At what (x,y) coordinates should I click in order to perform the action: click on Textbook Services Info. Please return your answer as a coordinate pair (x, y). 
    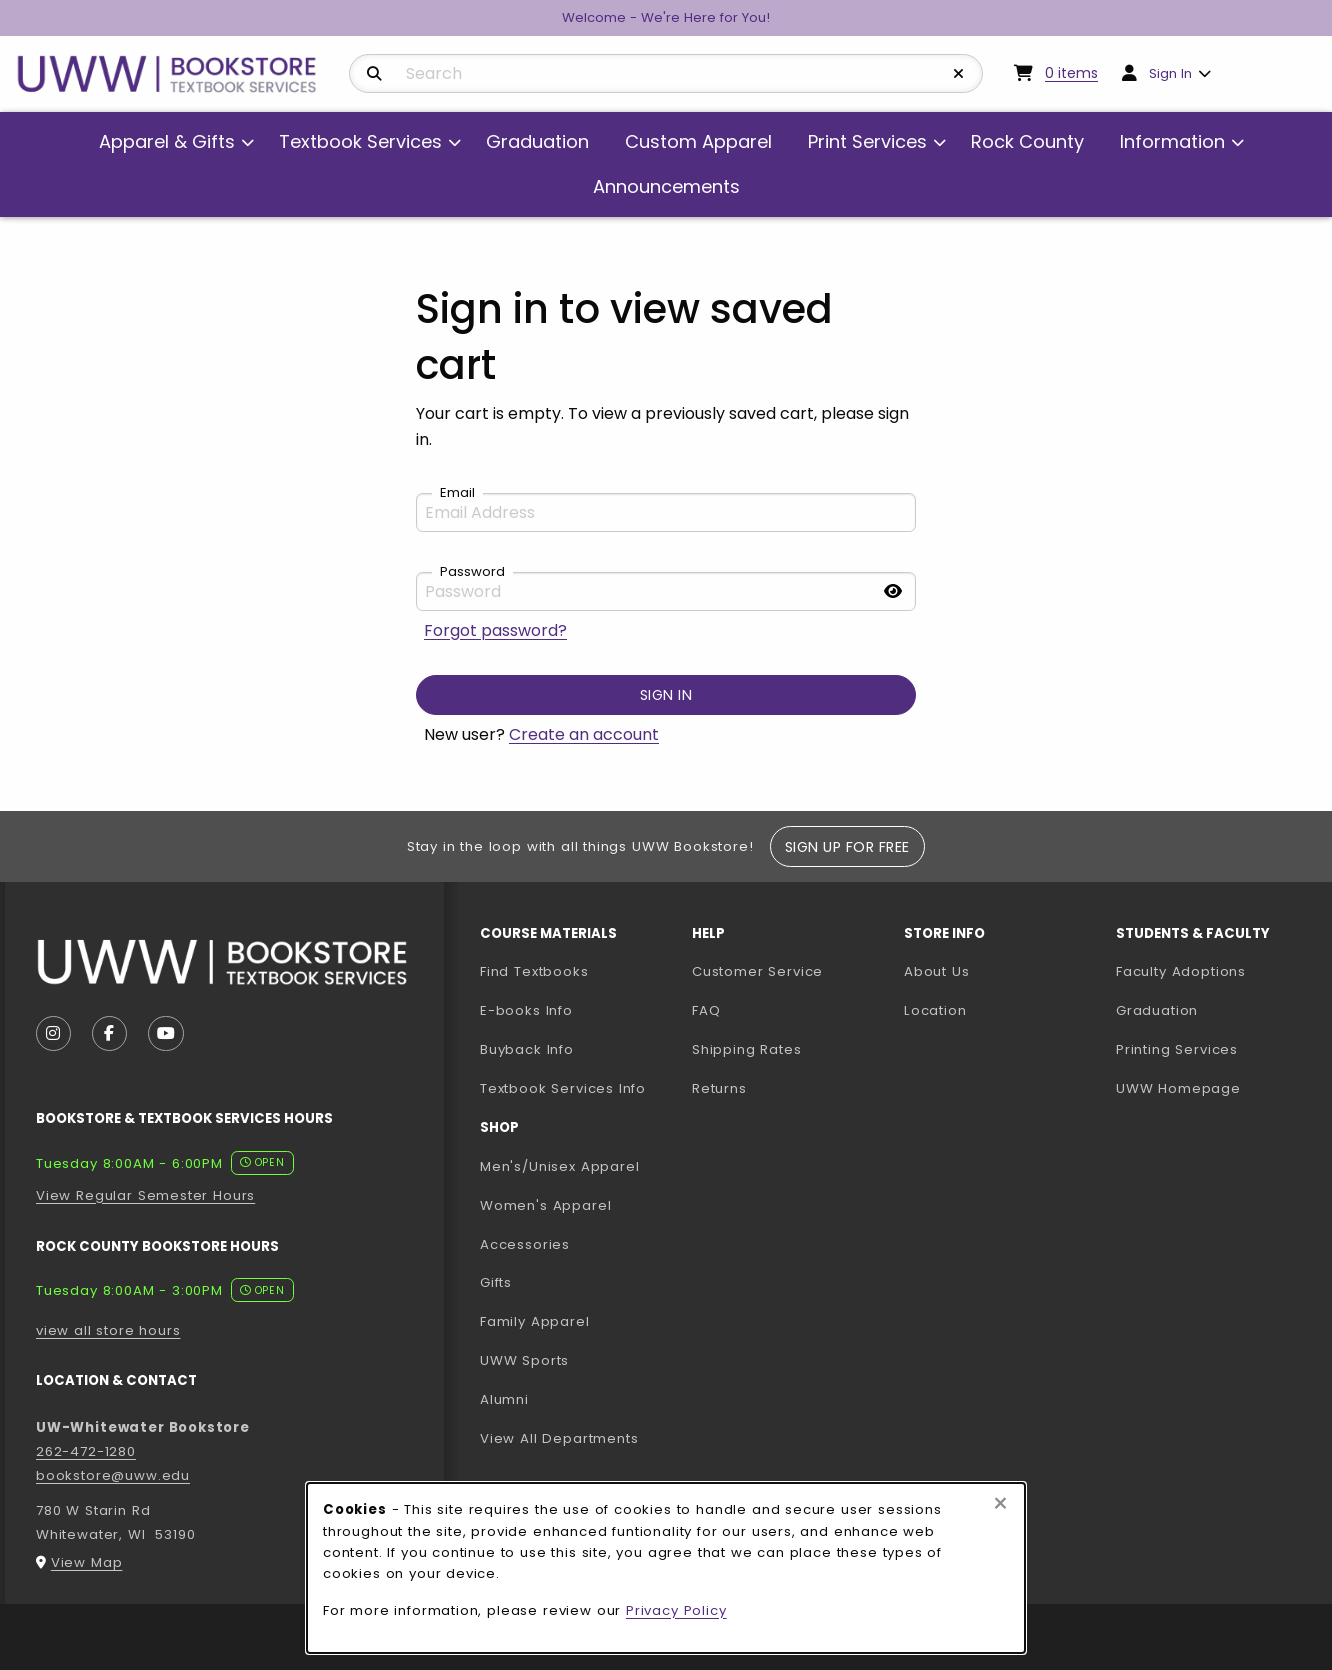
    Looking at the image, I should click on (578, 1088).